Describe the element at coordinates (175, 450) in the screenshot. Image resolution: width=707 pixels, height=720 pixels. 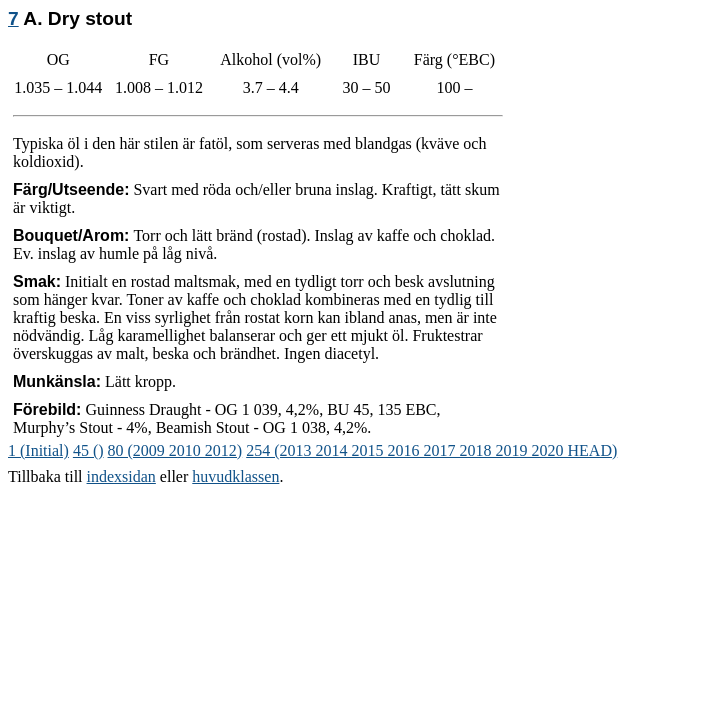
I see `80 (2009 2010 2012)` at that location.